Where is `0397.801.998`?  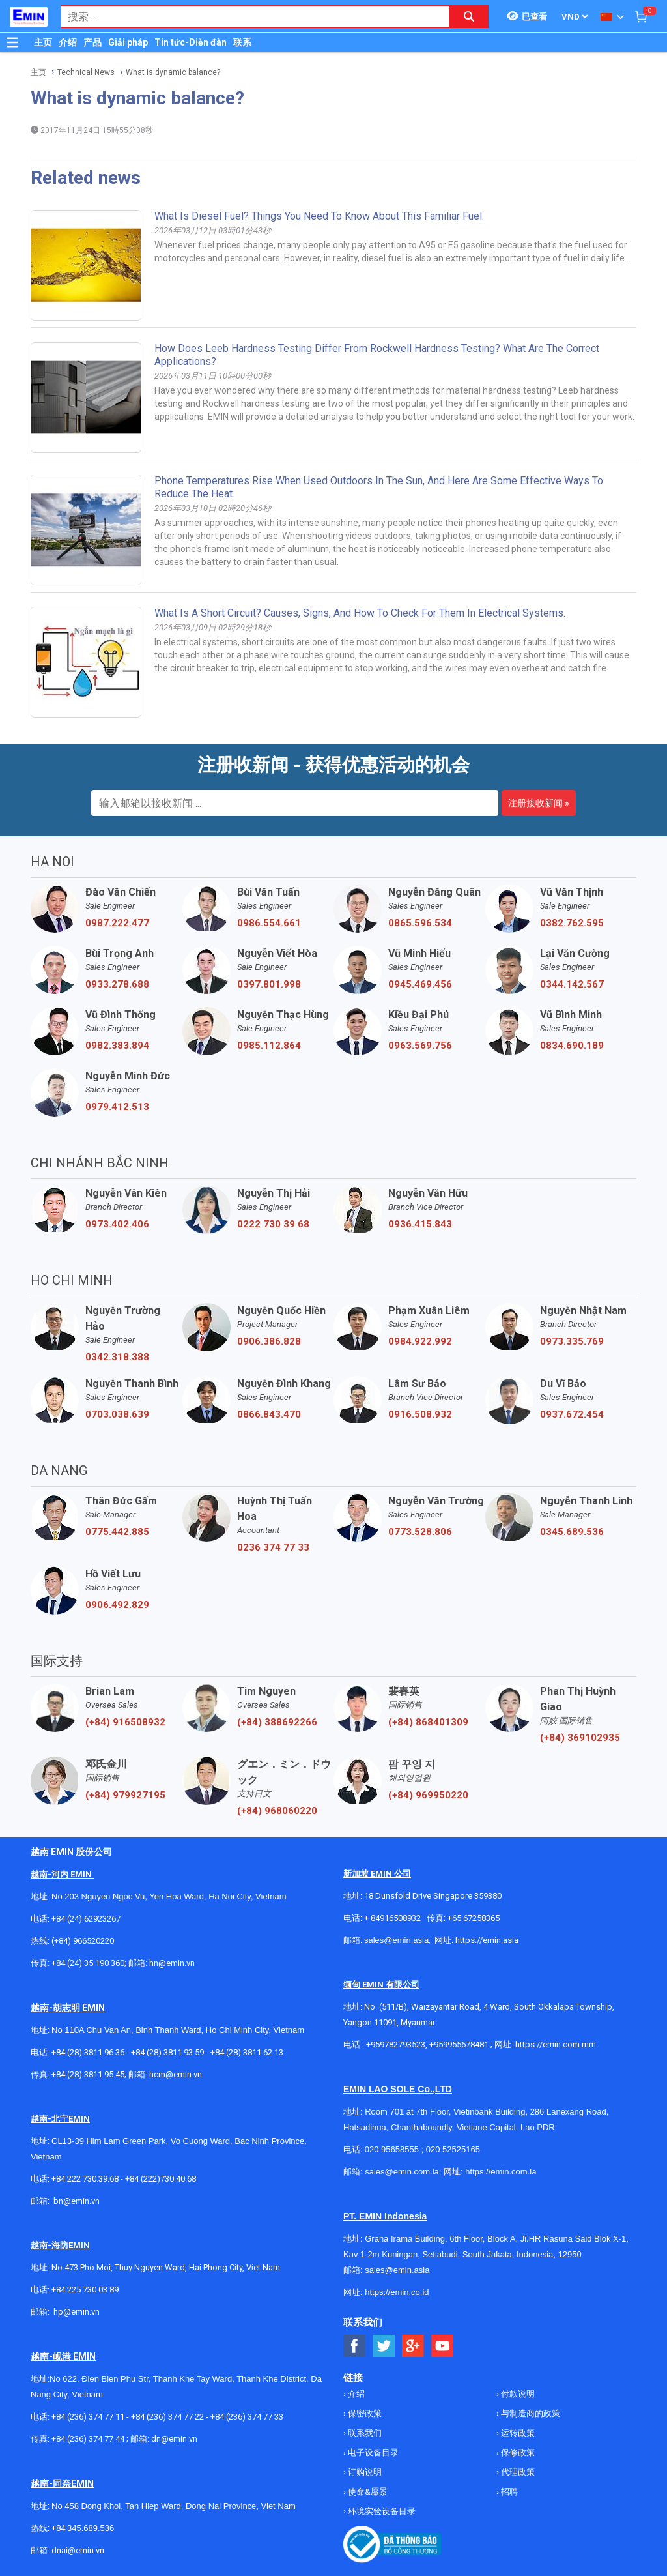
0397.801.998 is located at coordinates (269, 984).